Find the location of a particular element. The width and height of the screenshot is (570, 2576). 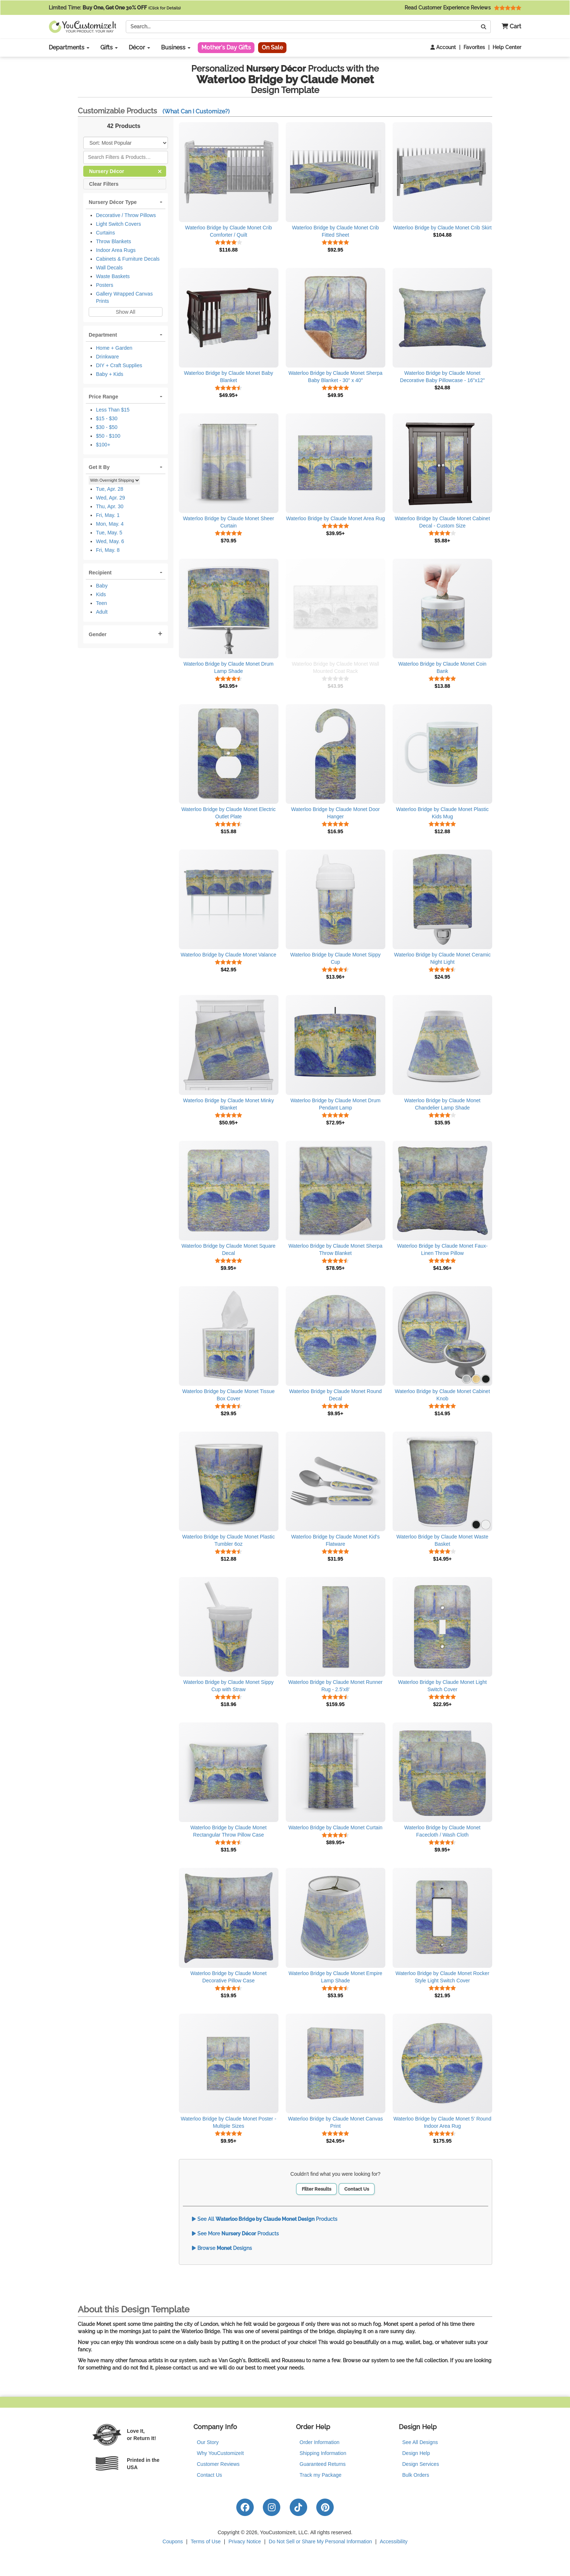

Business [button] is located at coordinates (175, 47).